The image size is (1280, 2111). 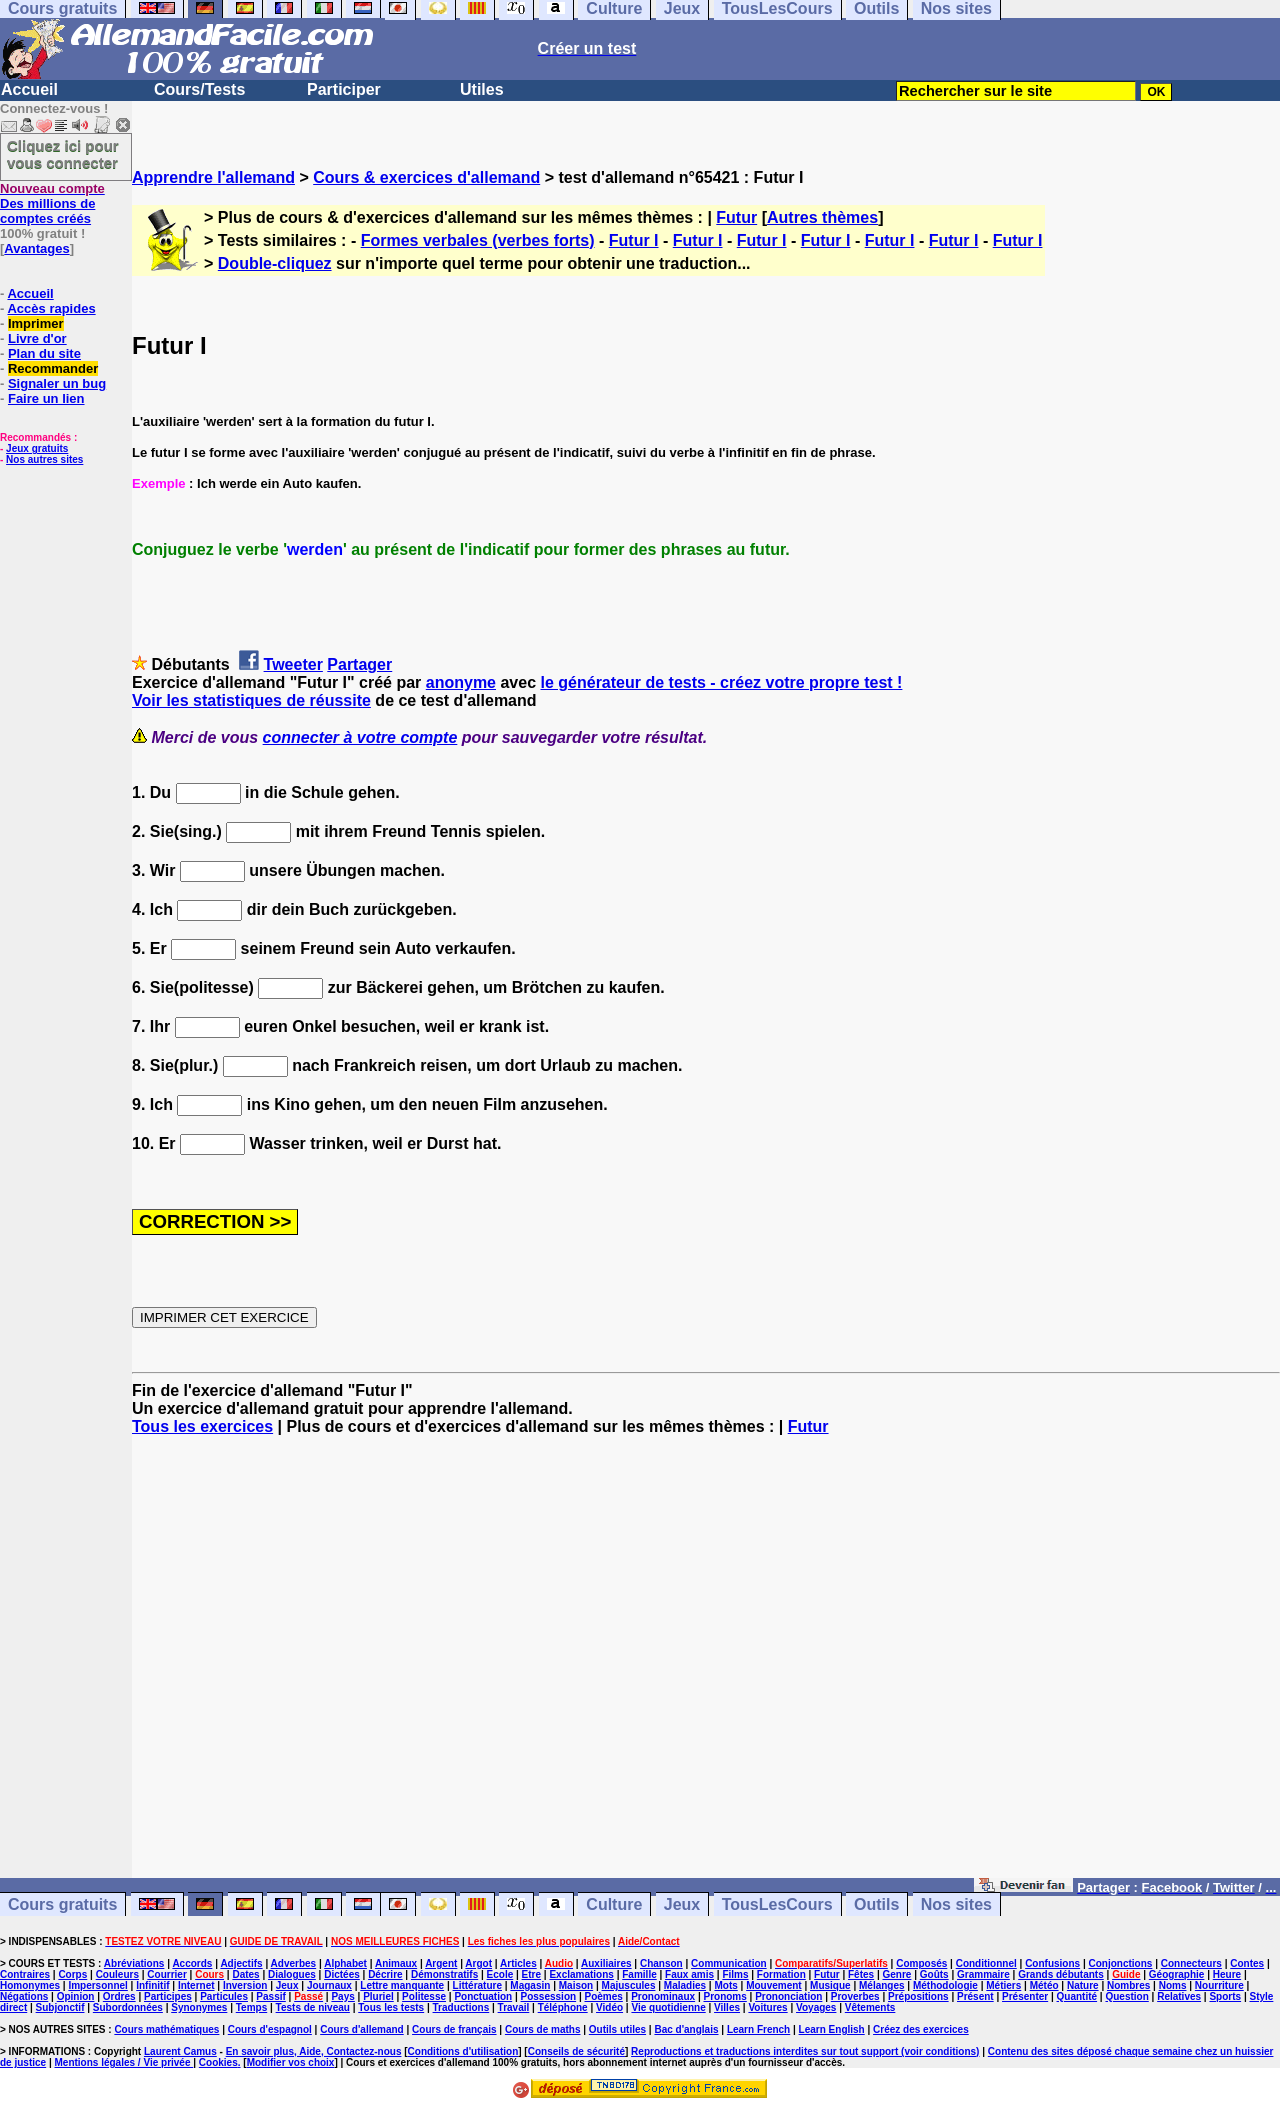 What do you see at coordinates (63, 154) in the screenshot?
I see `Cliquez ici pour vous connecter` at bounding box center [63, 154].